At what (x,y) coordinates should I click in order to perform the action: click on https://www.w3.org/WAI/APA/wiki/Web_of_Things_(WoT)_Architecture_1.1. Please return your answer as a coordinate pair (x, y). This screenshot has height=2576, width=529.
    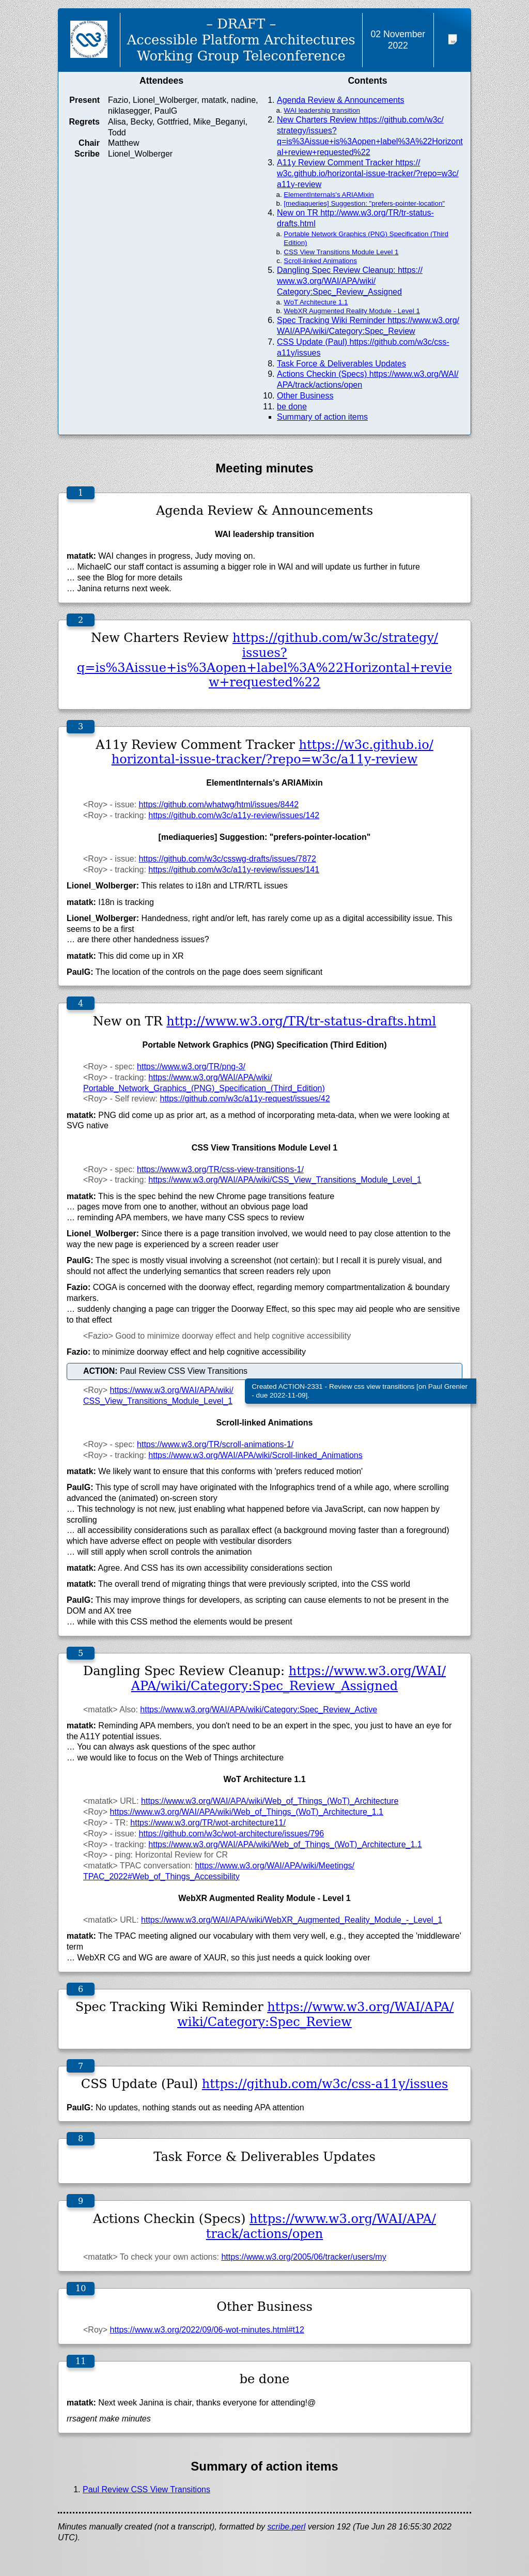
    Looking at the image, I should click on (246, 1811).